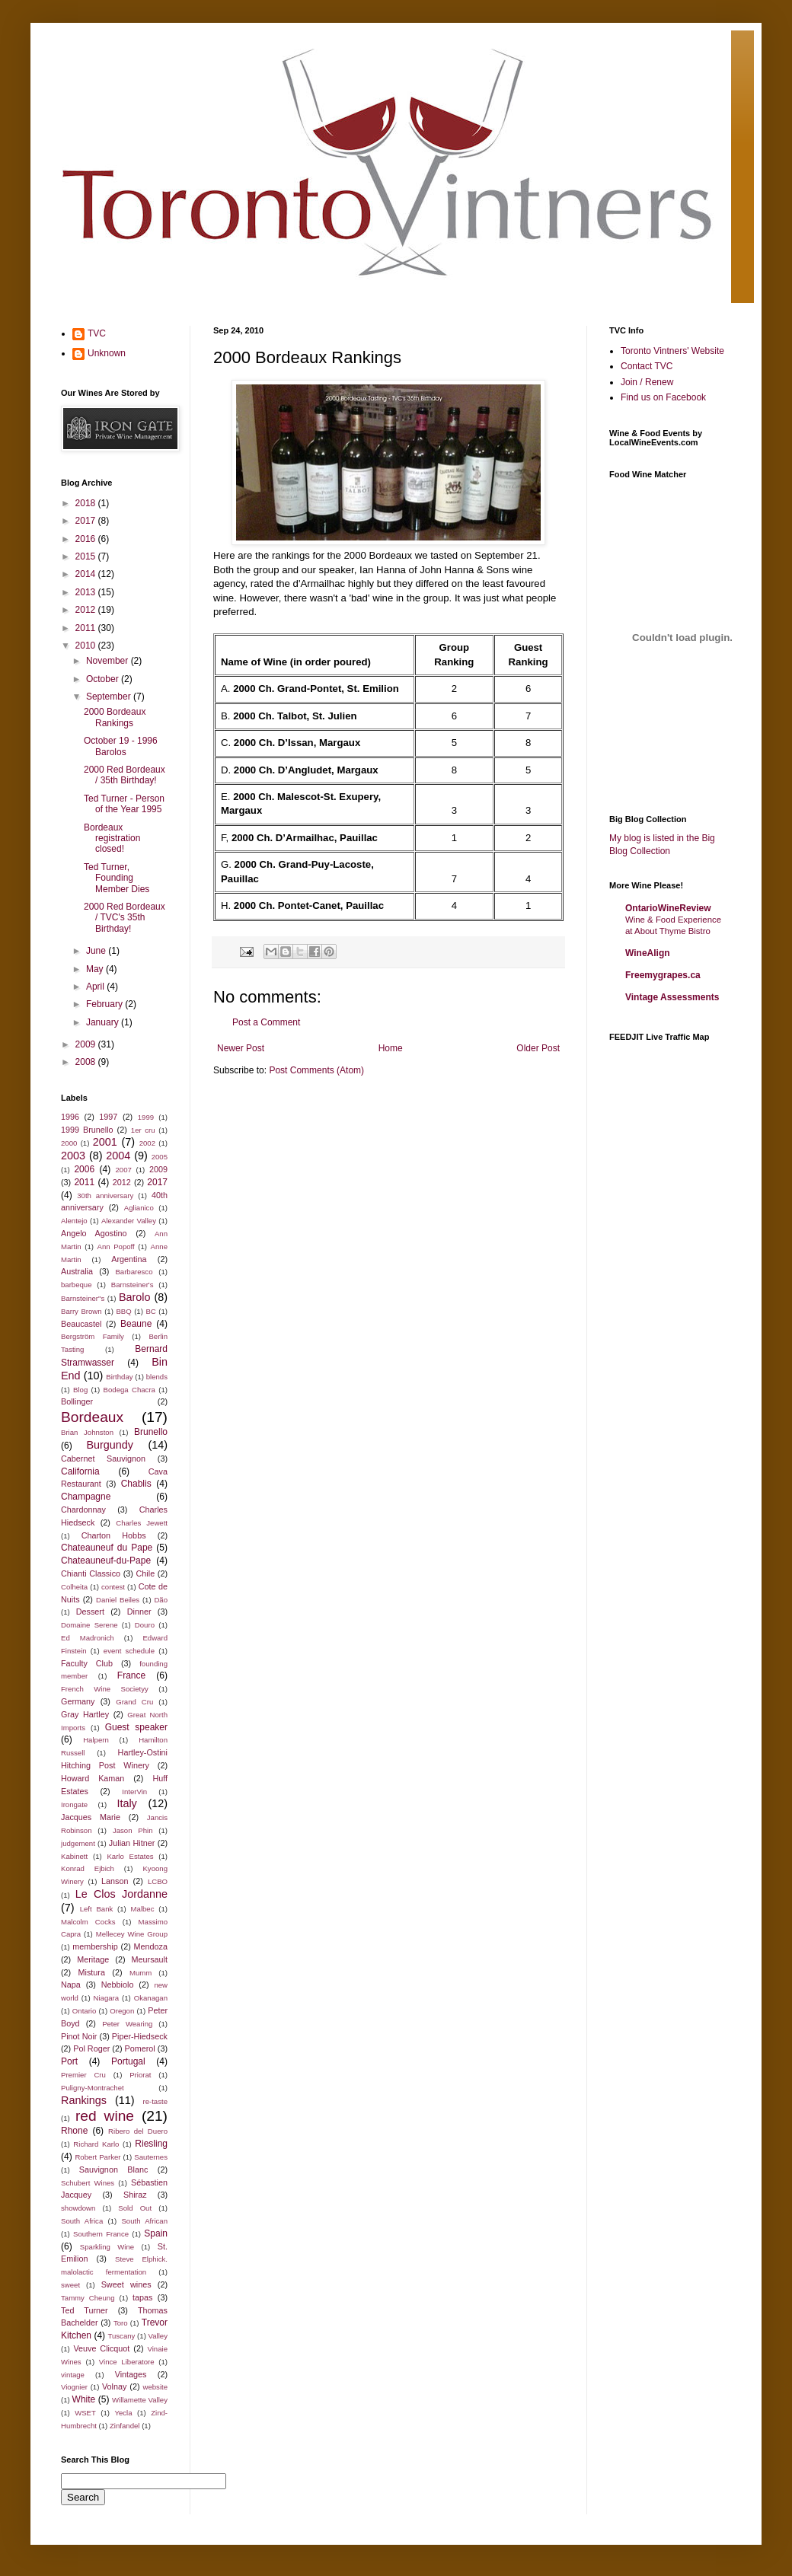 This screenshot has height=2576, width=792. Describe the element at coordinates (107, 2247) in the screenshot. I see `Sparkling Wine` at that location.